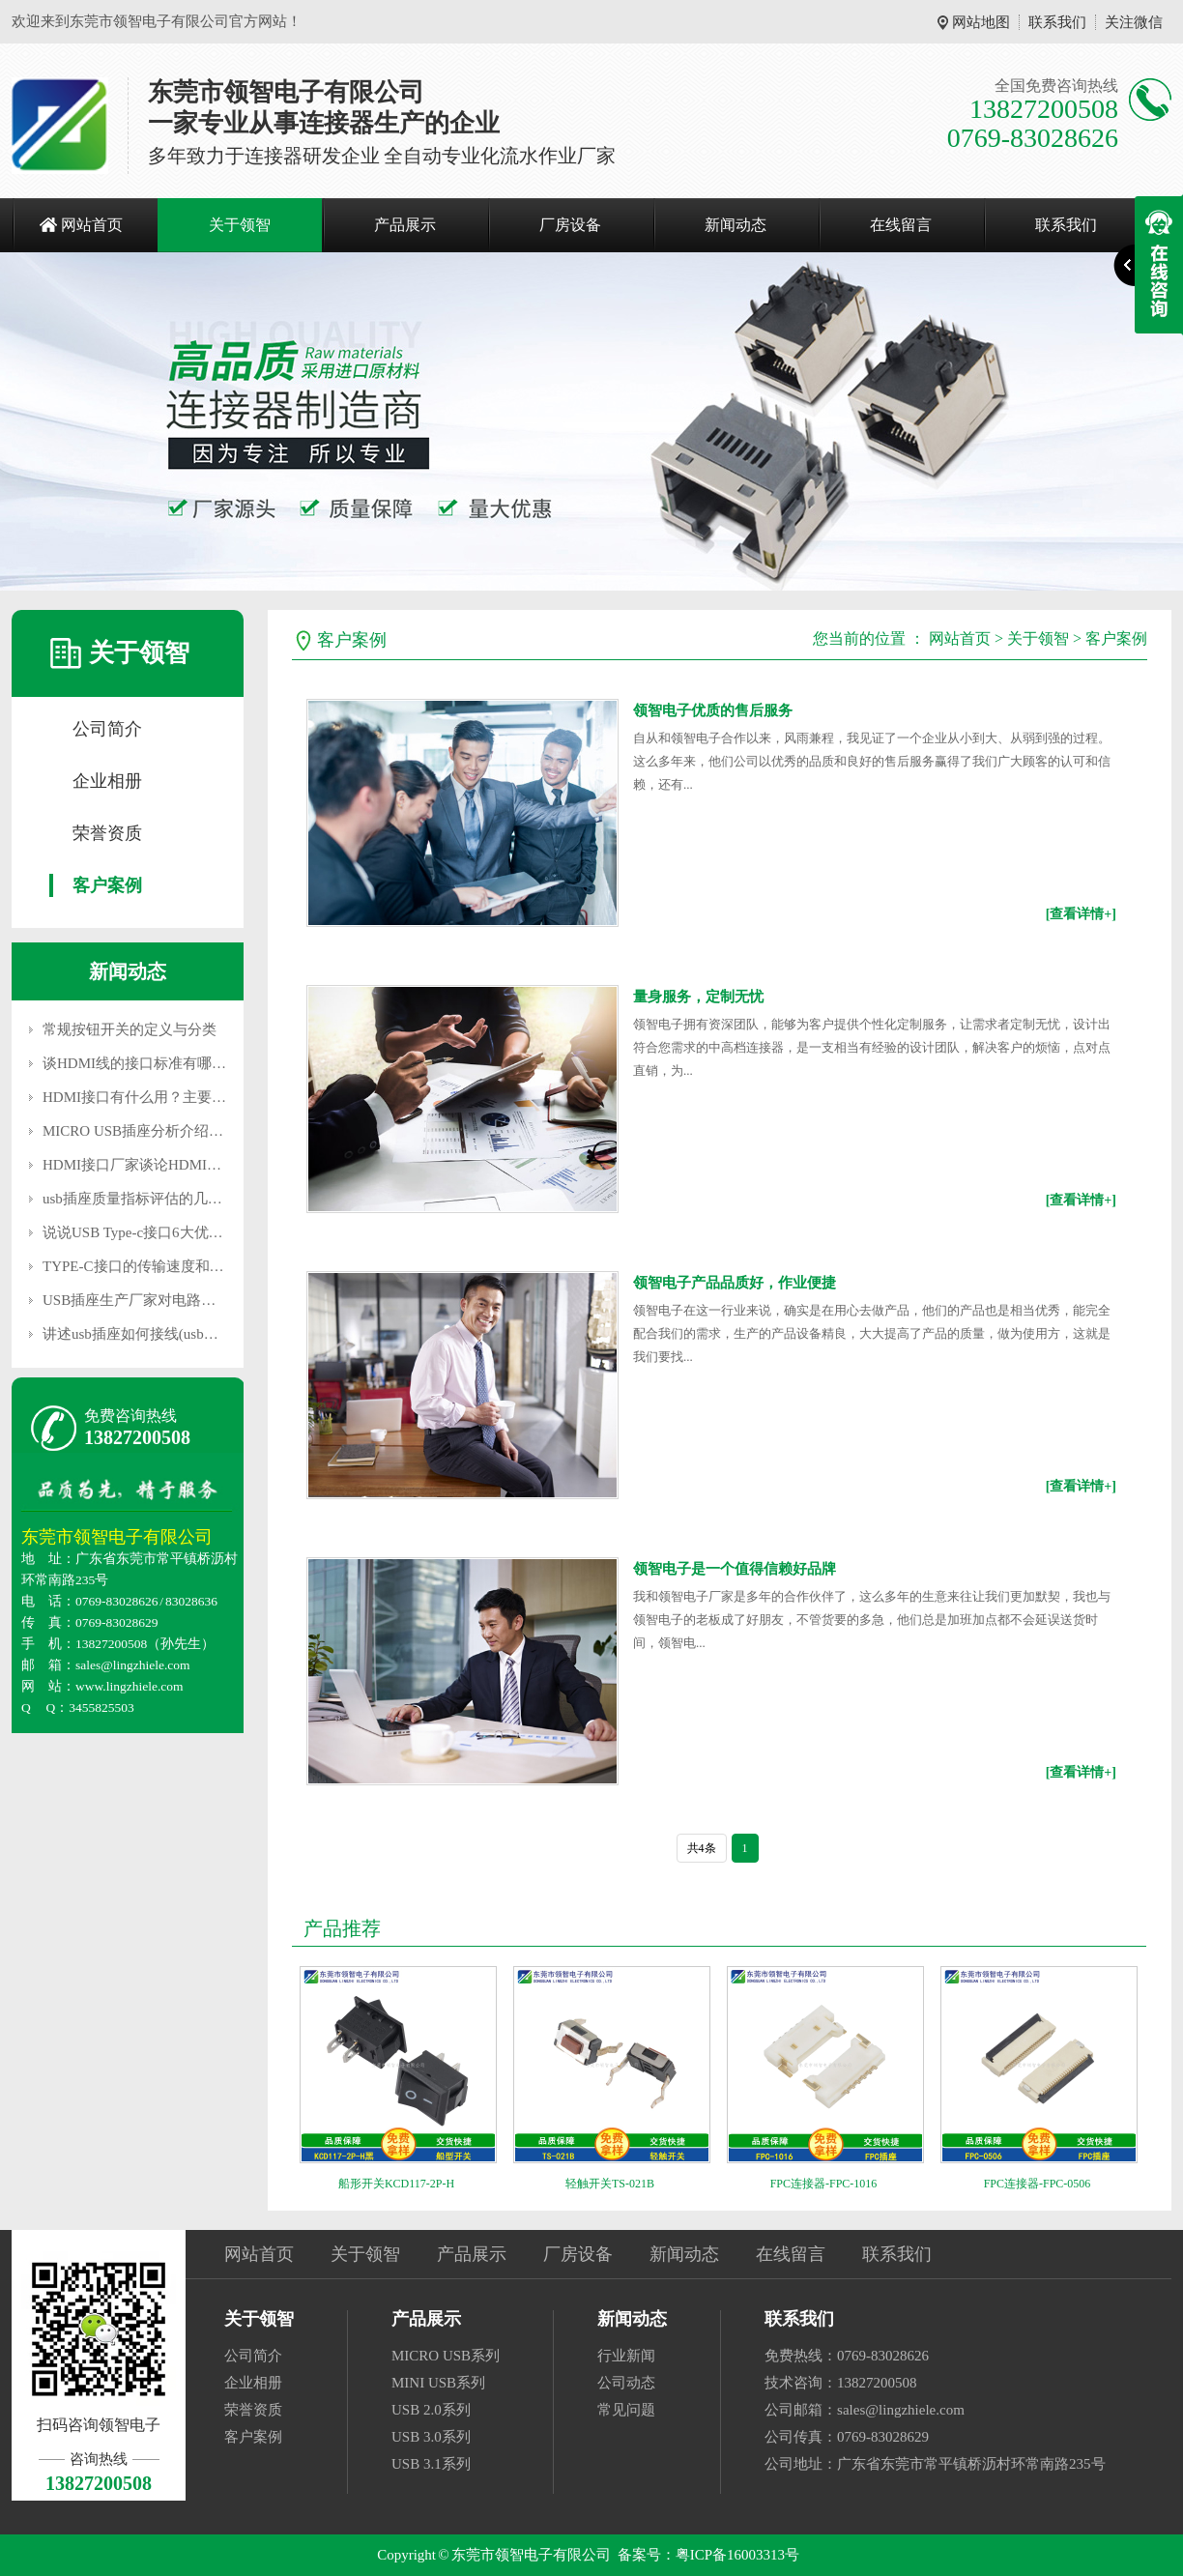 The height and width of the screenshot is (2576, 1183). What do you see at coordinates (626, 2409) in the screenshot?
I see `常见问题` at bounding box center [626, 2409].